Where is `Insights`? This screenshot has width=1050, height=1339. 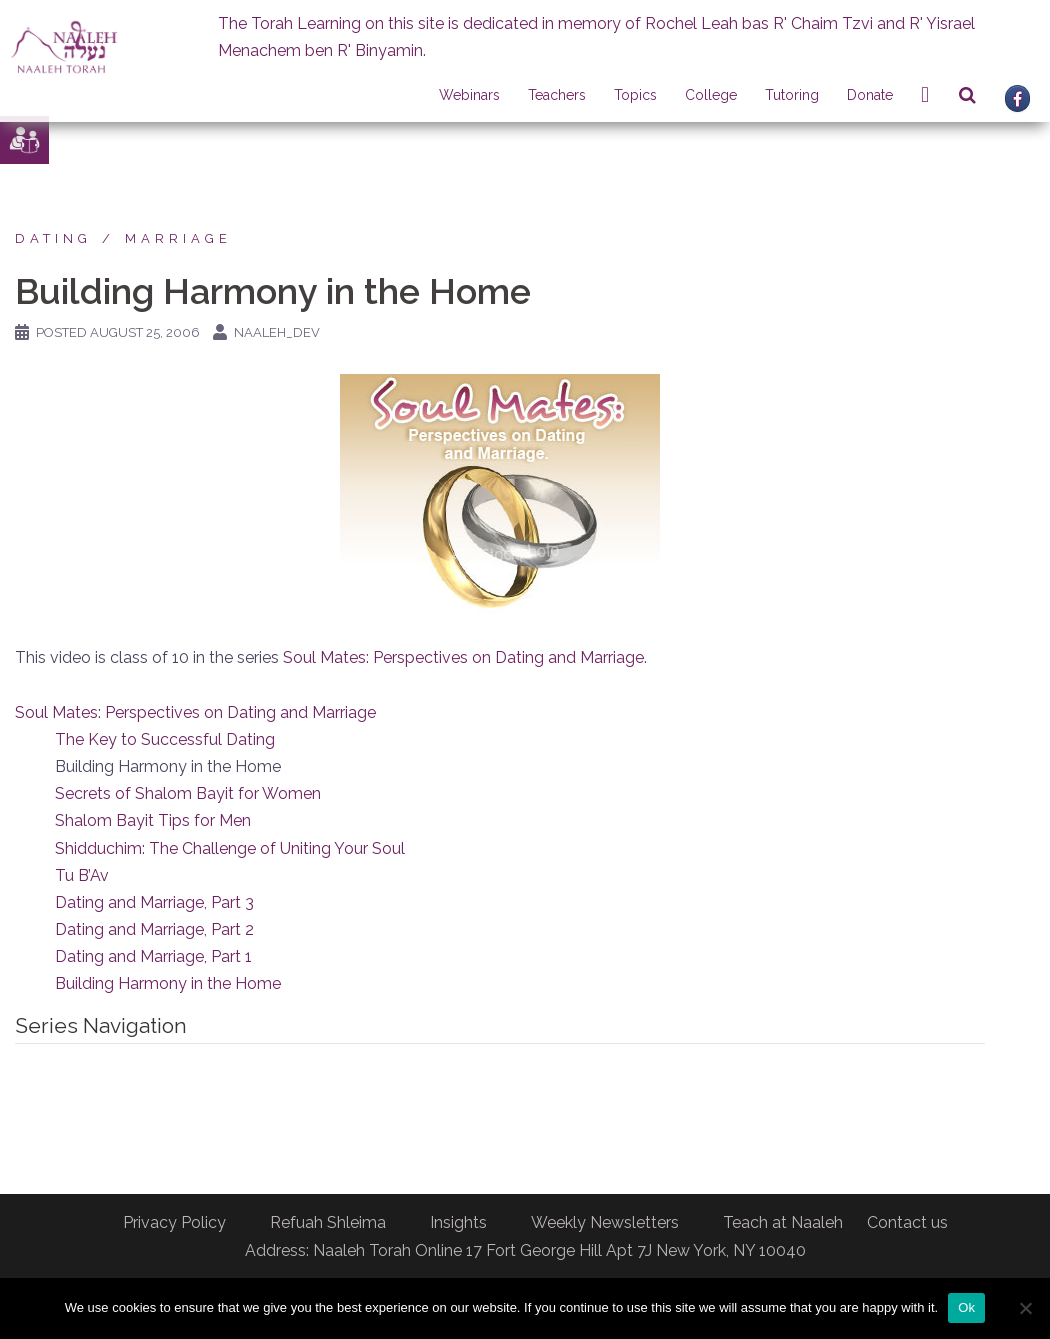
Insights is located at coordinates (458, 1222).